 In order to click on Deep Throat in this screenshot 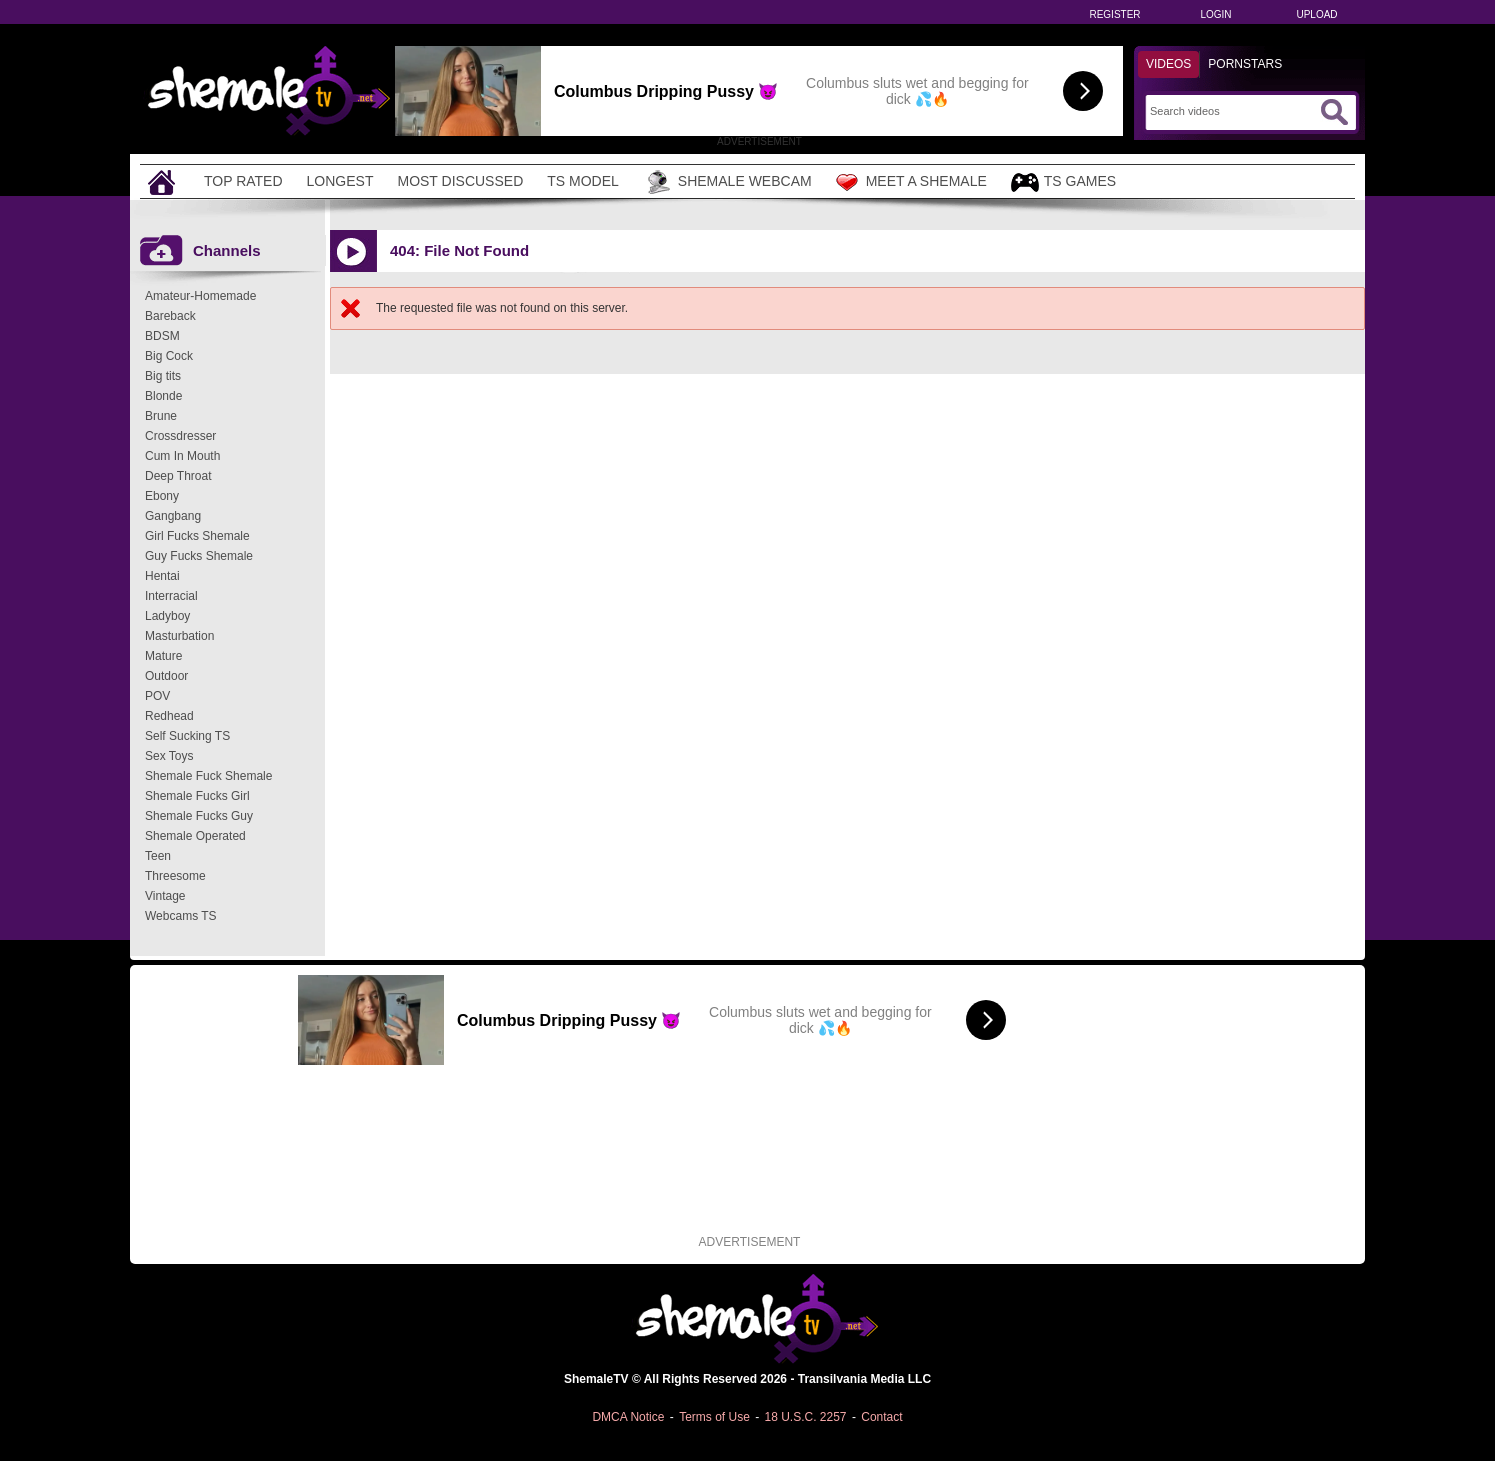, I will do `click(178, 476)`.